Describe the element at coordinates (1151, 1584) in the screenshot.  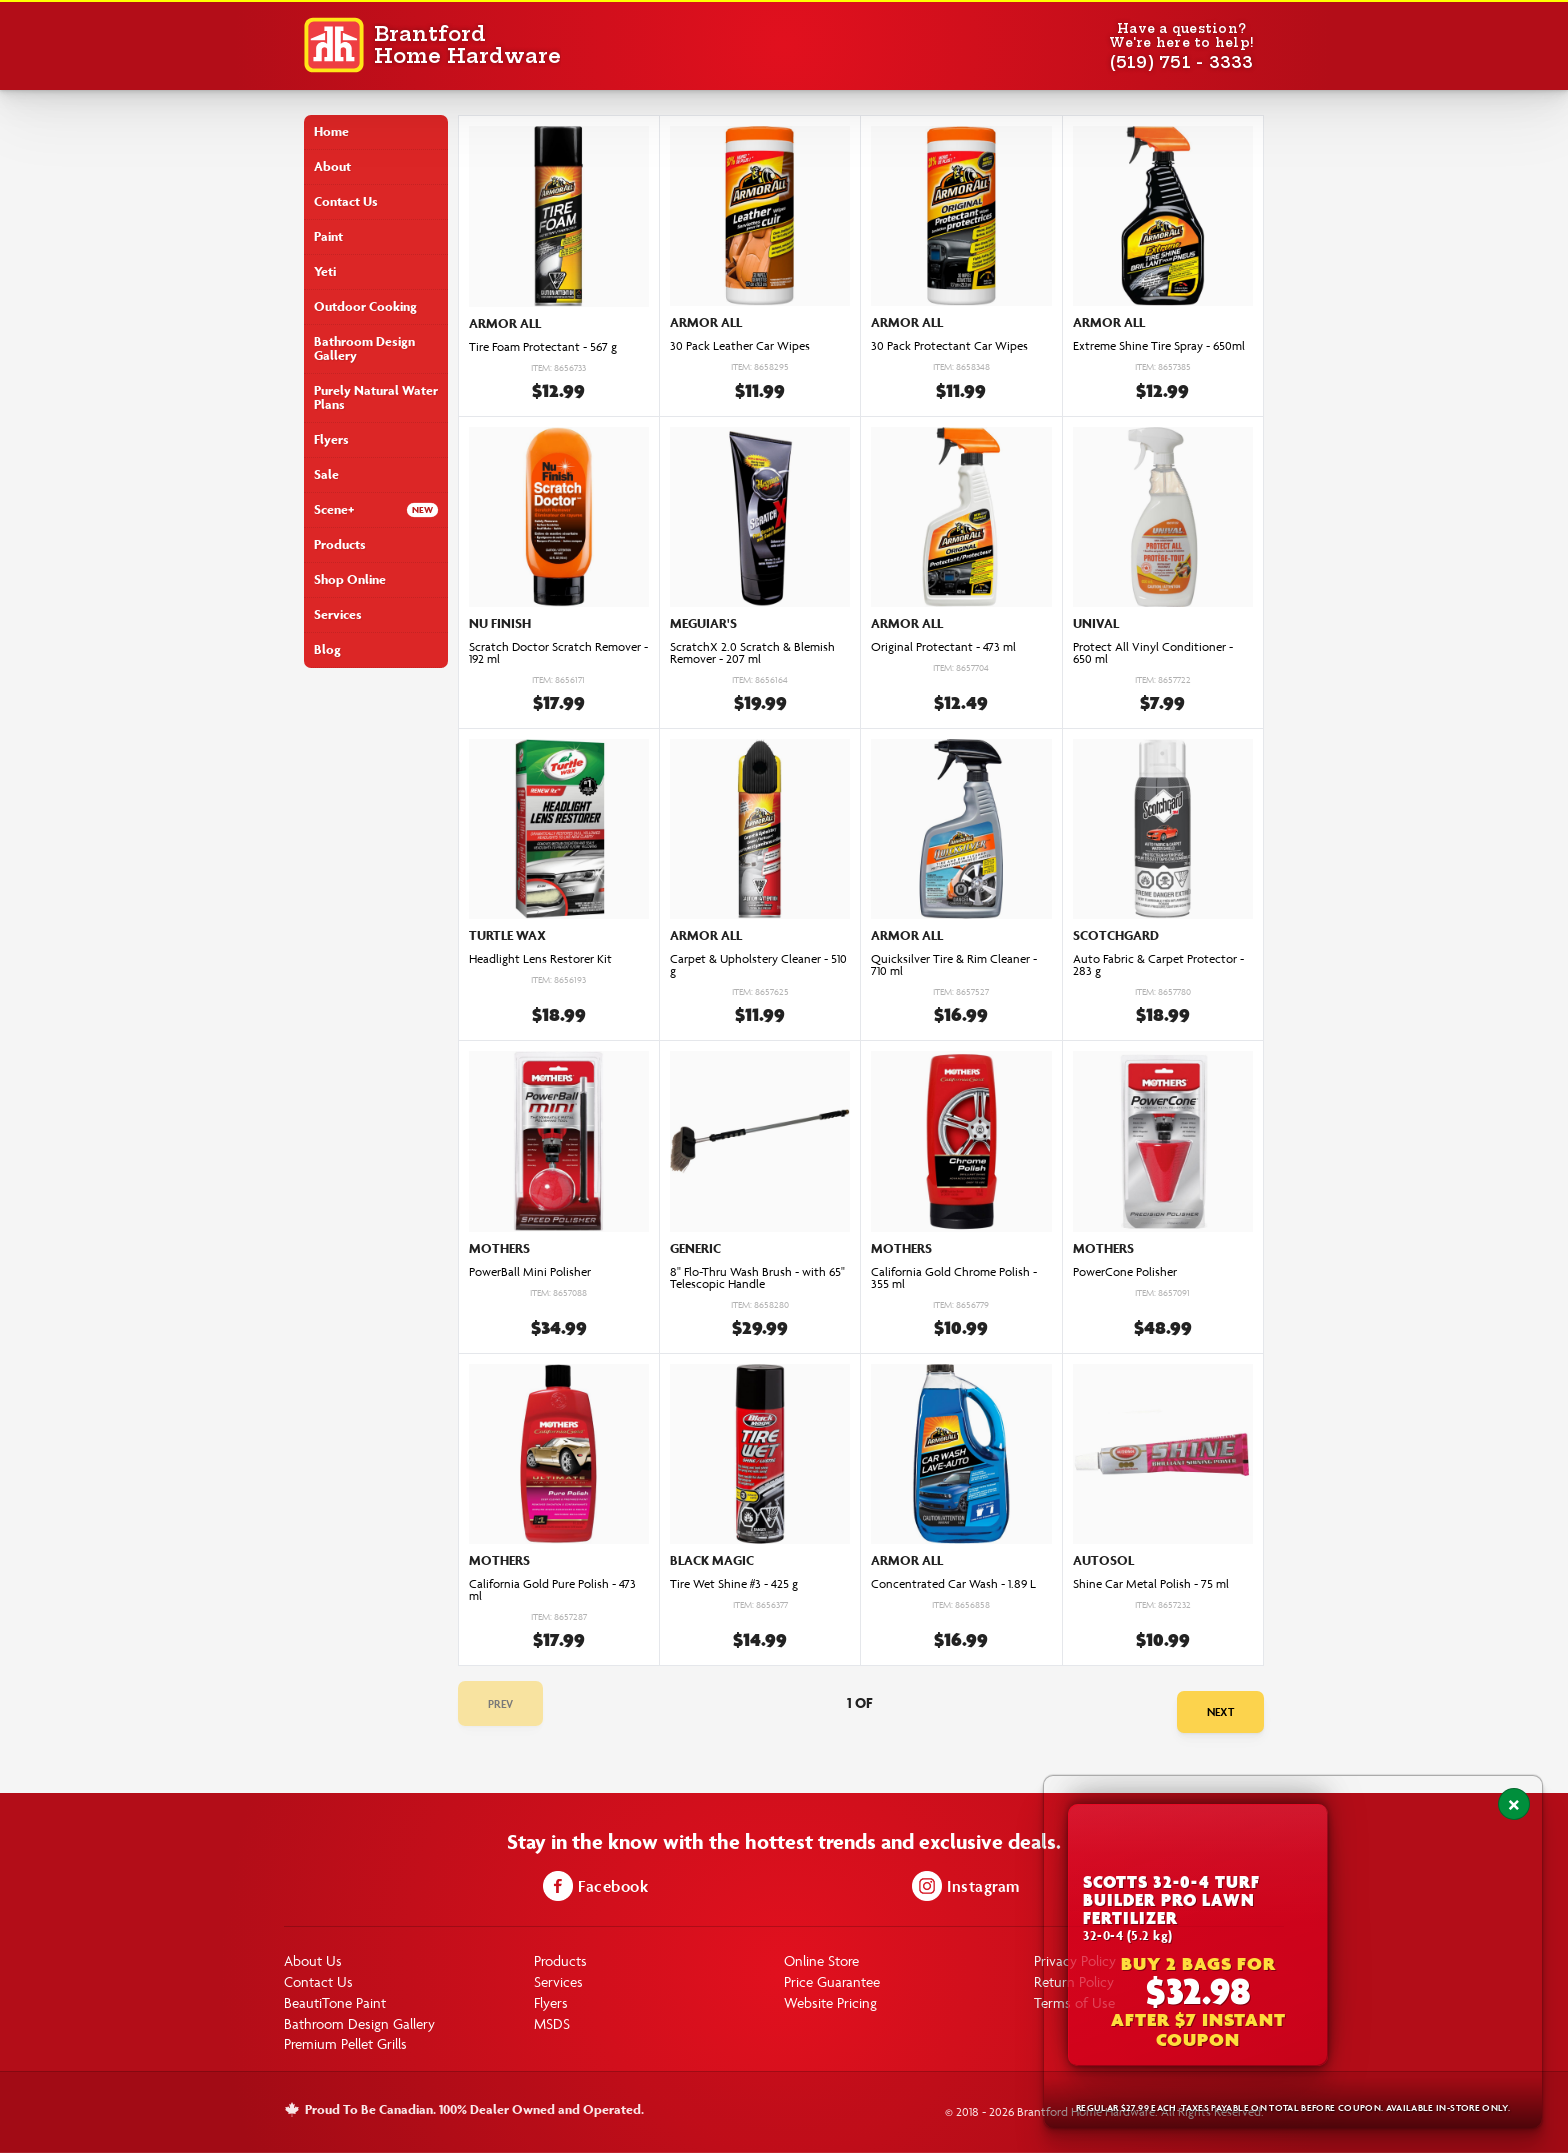
I see `Shine Car Metal Polish - 75 ml` at that location.